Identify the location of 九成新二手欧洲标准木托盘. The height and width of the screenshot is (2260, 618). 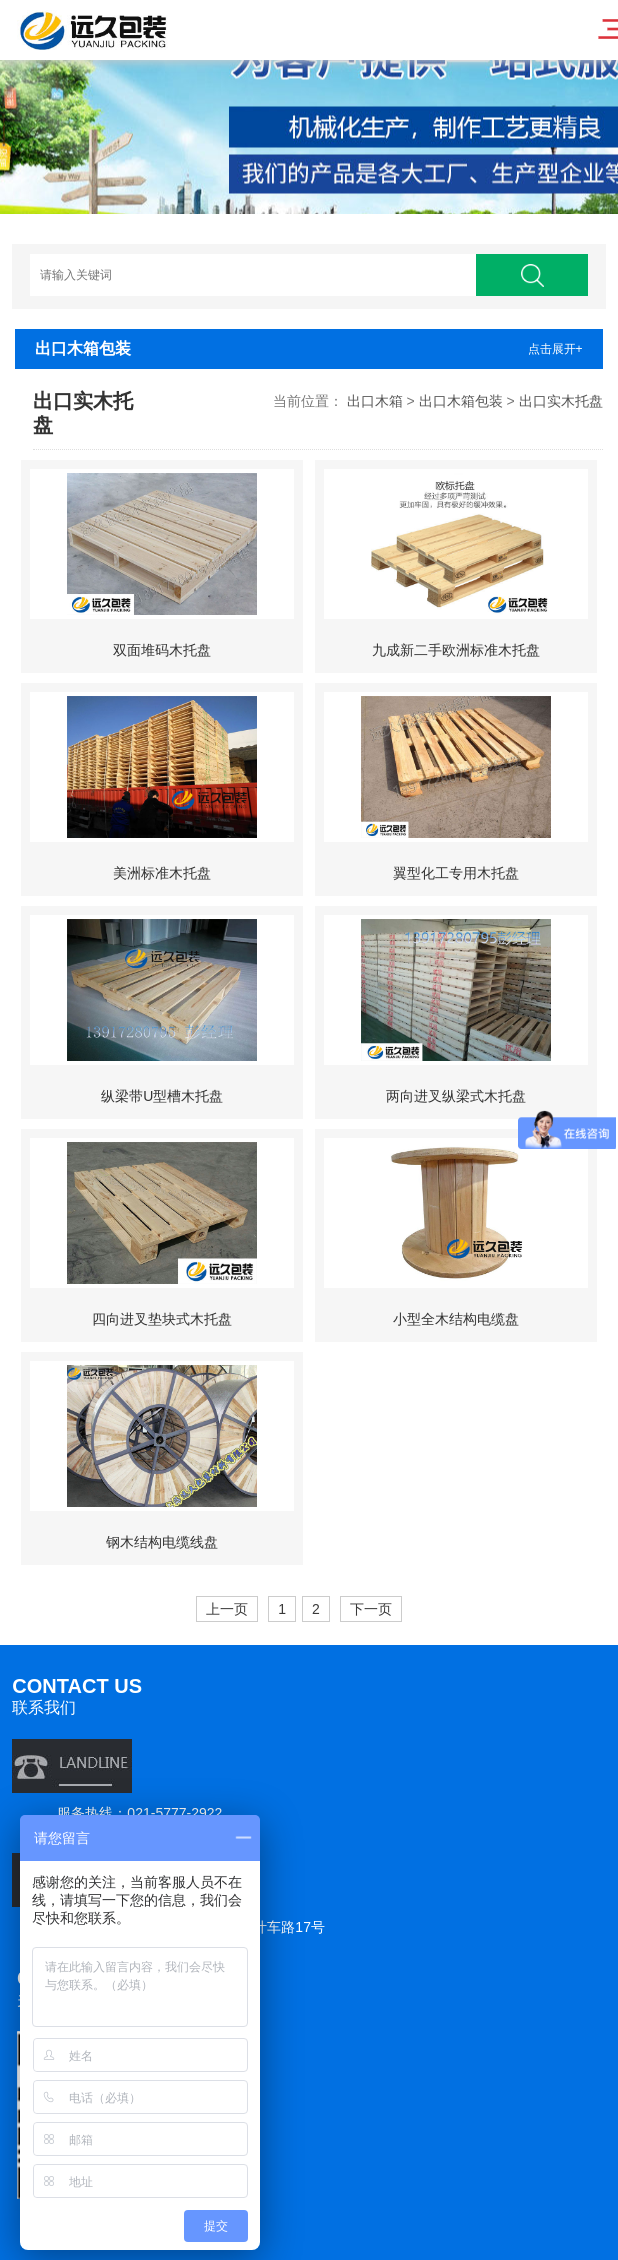
(456, 650).